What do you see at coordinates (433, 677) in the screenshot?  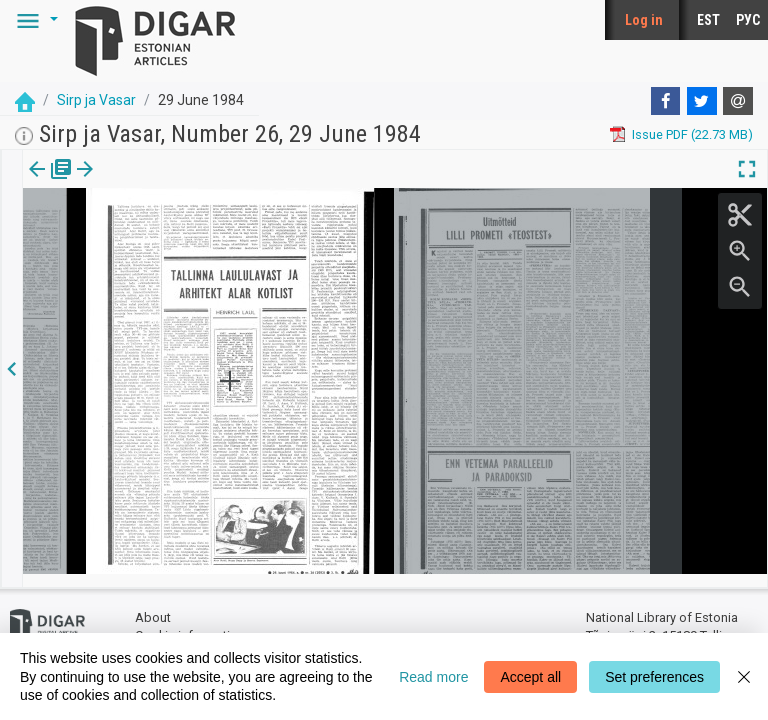 I see `Read more` at bounding box center [433, 677].